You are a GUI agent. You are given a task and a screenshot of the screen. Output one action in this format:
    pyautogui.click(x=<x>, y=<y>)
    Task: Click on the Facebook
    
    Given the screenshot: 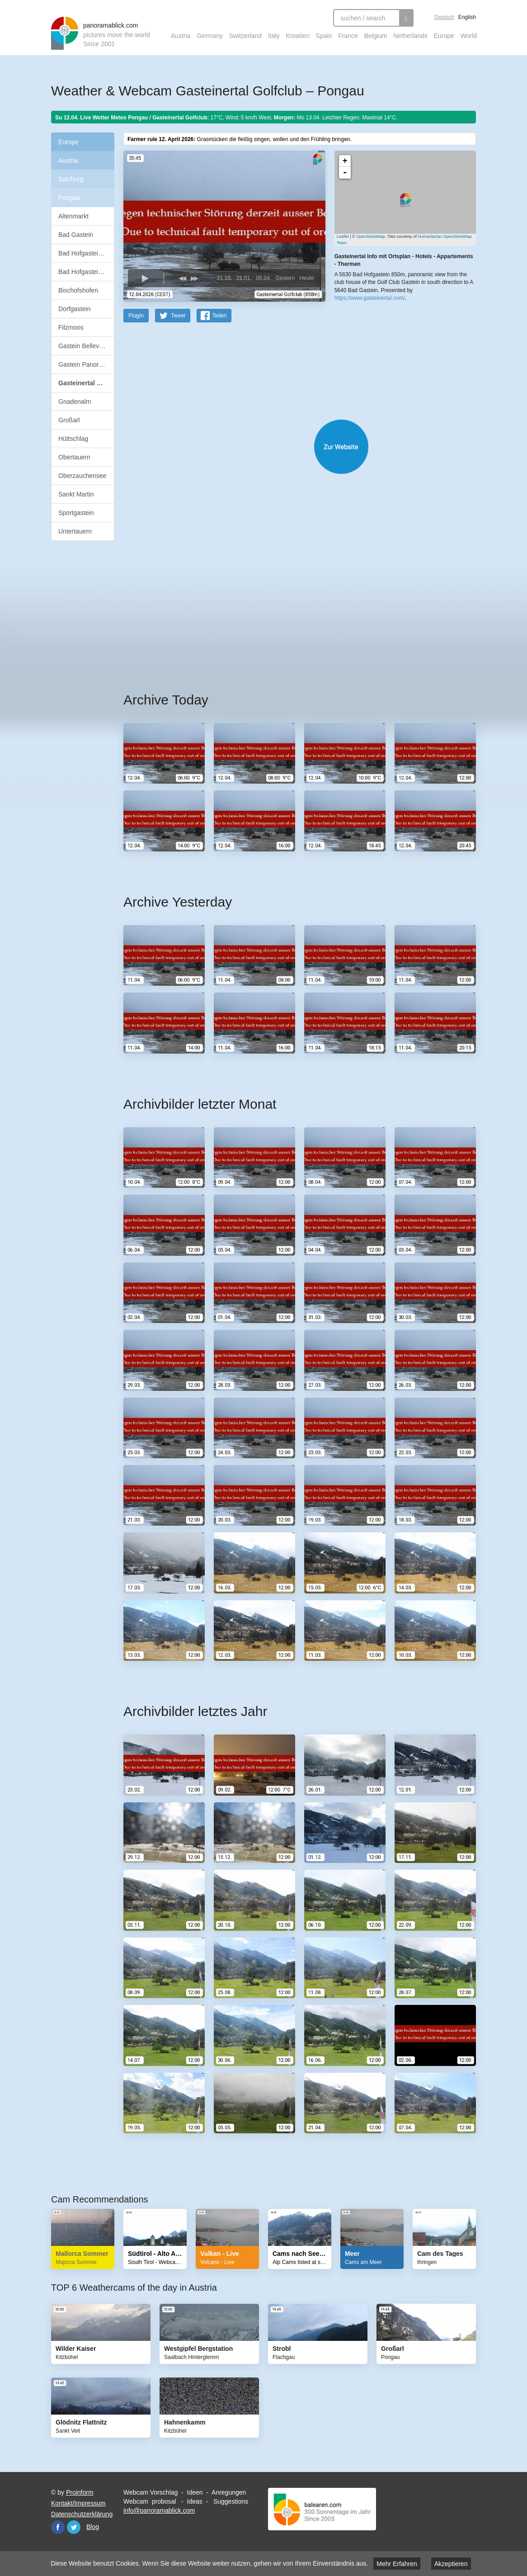 What is the action you would take?
    pyautogui.click(x=58, y=2526)
    